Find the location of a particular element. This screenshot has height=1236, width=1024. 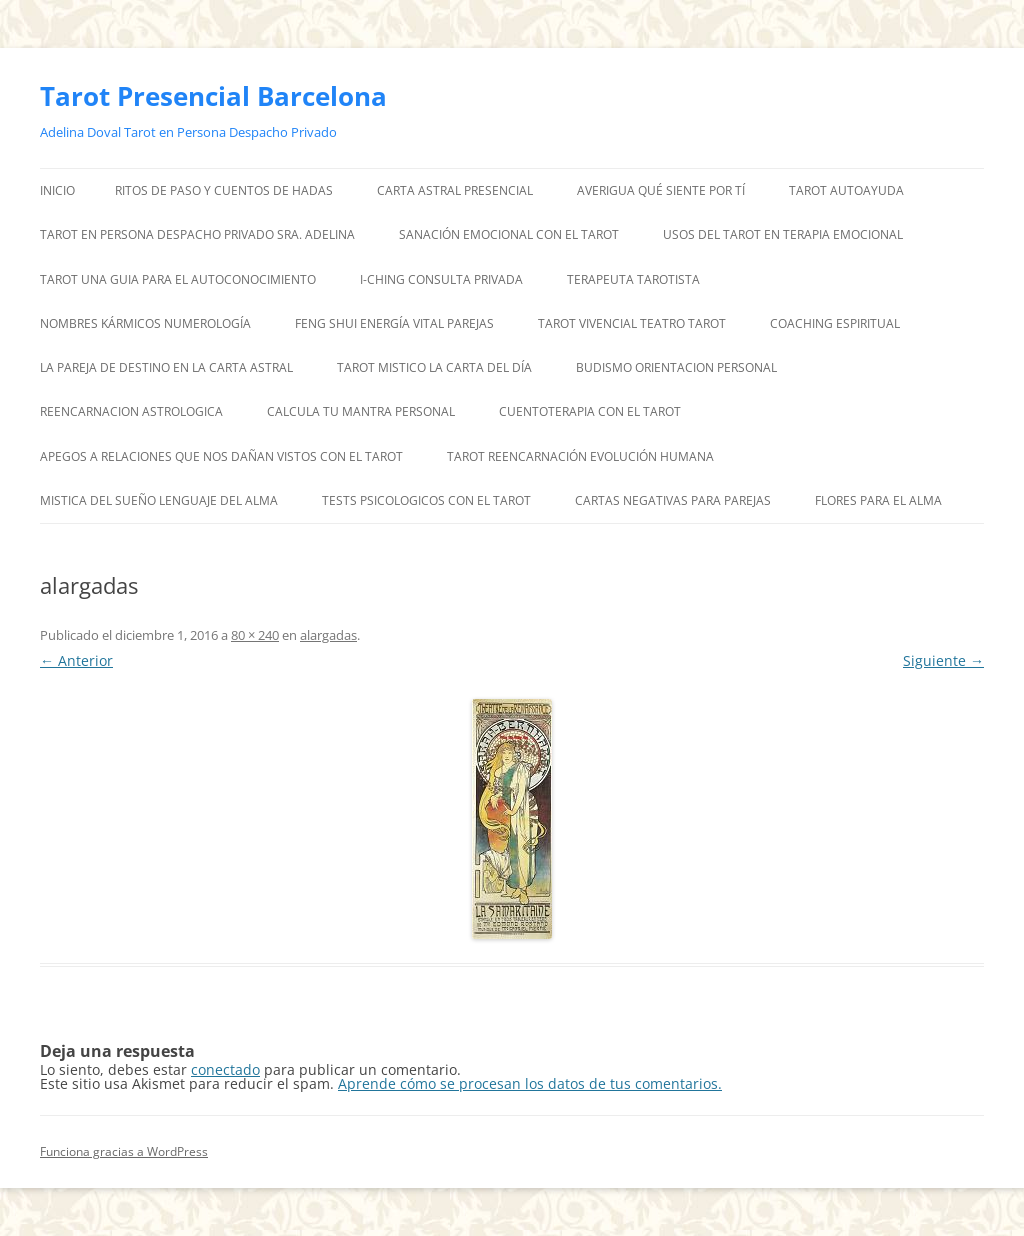

NOMBRES KÁRMICOS NUMEROLOGÍA is located at coordinates (145, 323).